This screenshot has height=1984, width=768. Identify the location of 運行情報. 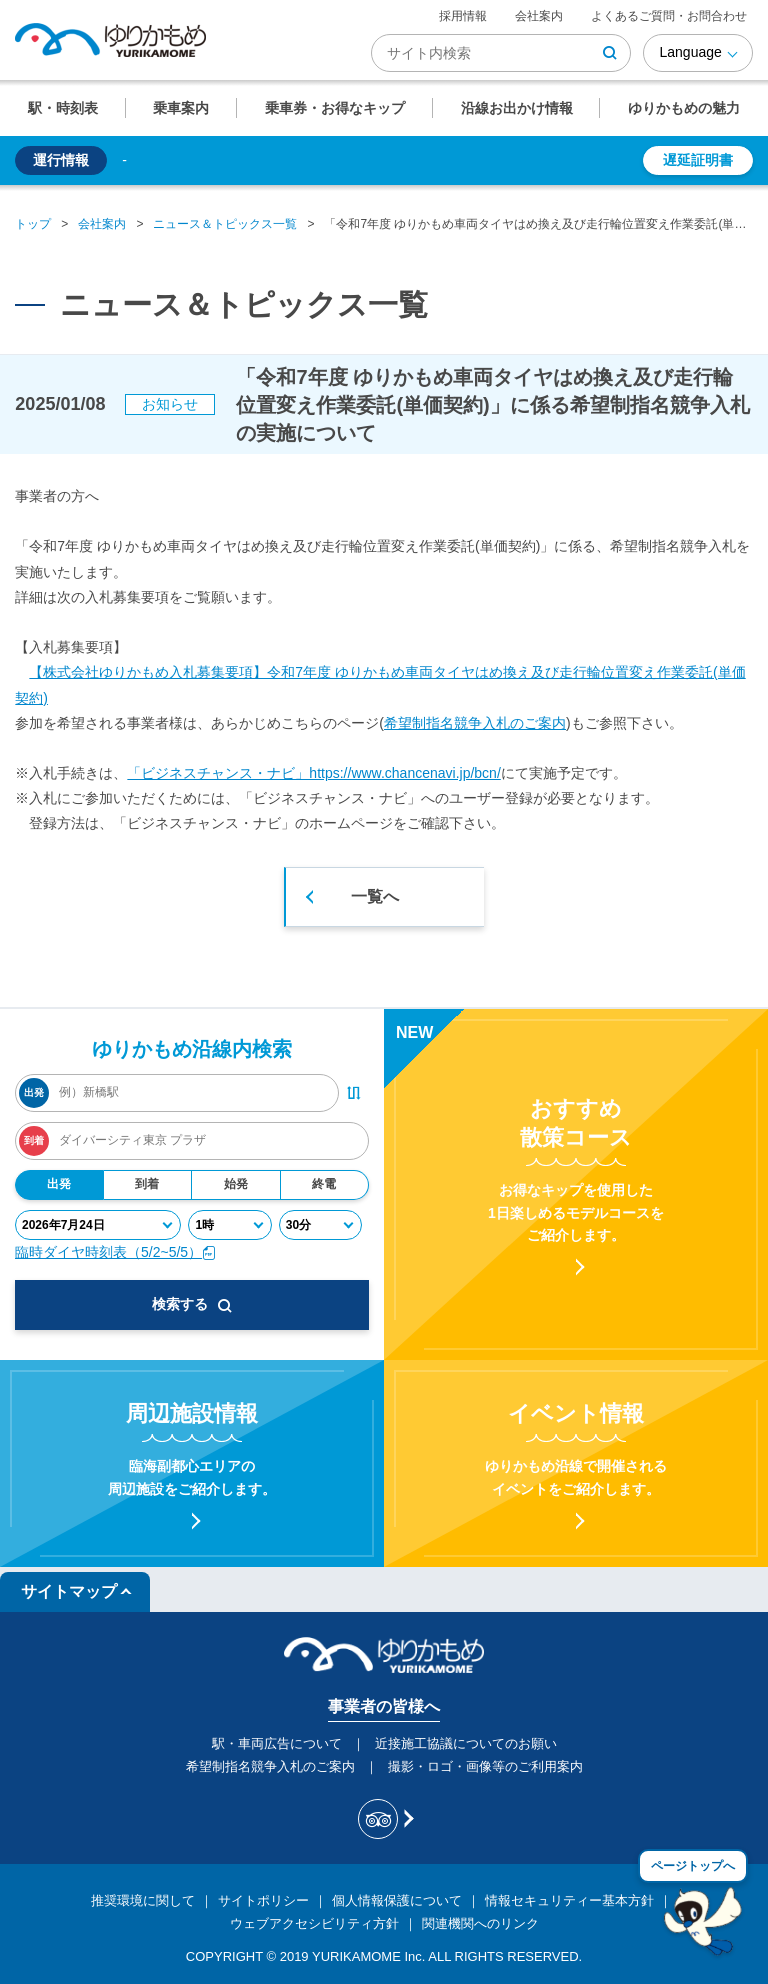
(61, 160).